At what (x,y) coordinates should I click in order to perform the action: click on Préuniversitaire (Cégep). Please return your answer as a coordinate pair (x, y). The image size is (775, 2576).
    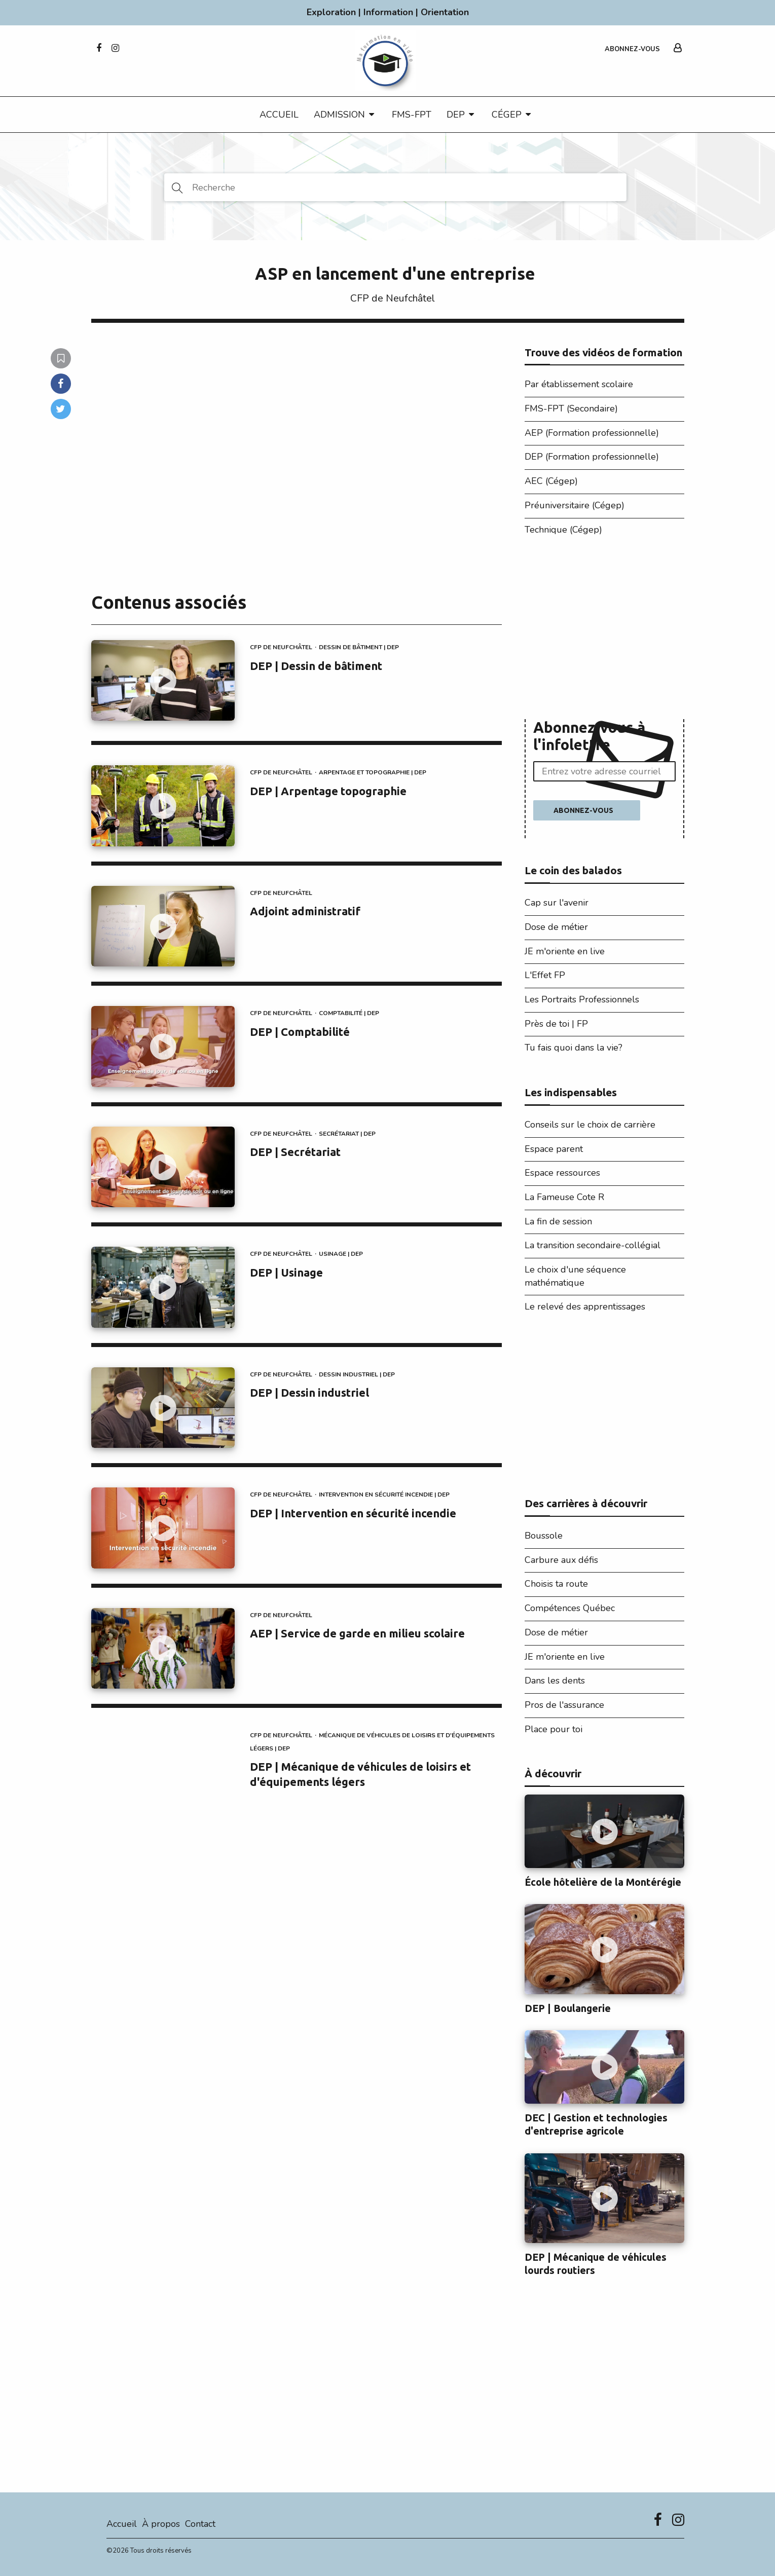
    Looking at the image, I should click on (574, 505).